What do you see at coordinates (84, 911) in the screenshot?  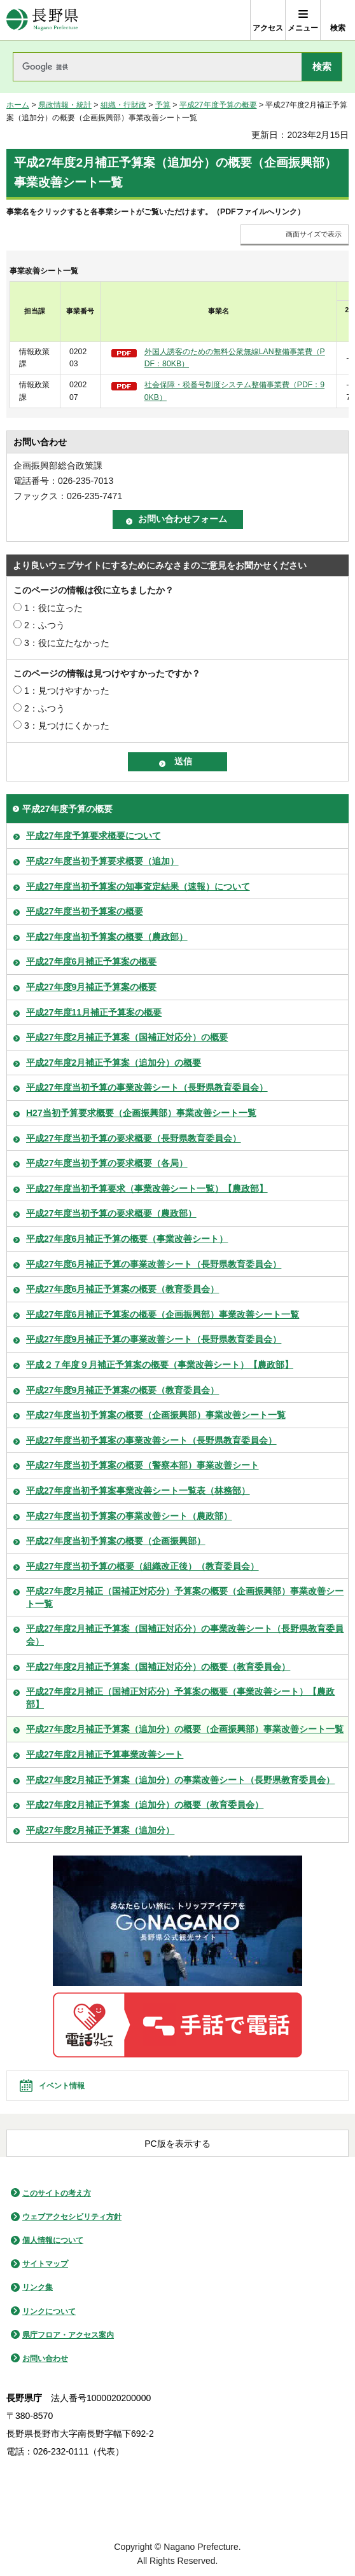 I see `平成27年度当初予算案の概要` at bounding box center [84, 911].